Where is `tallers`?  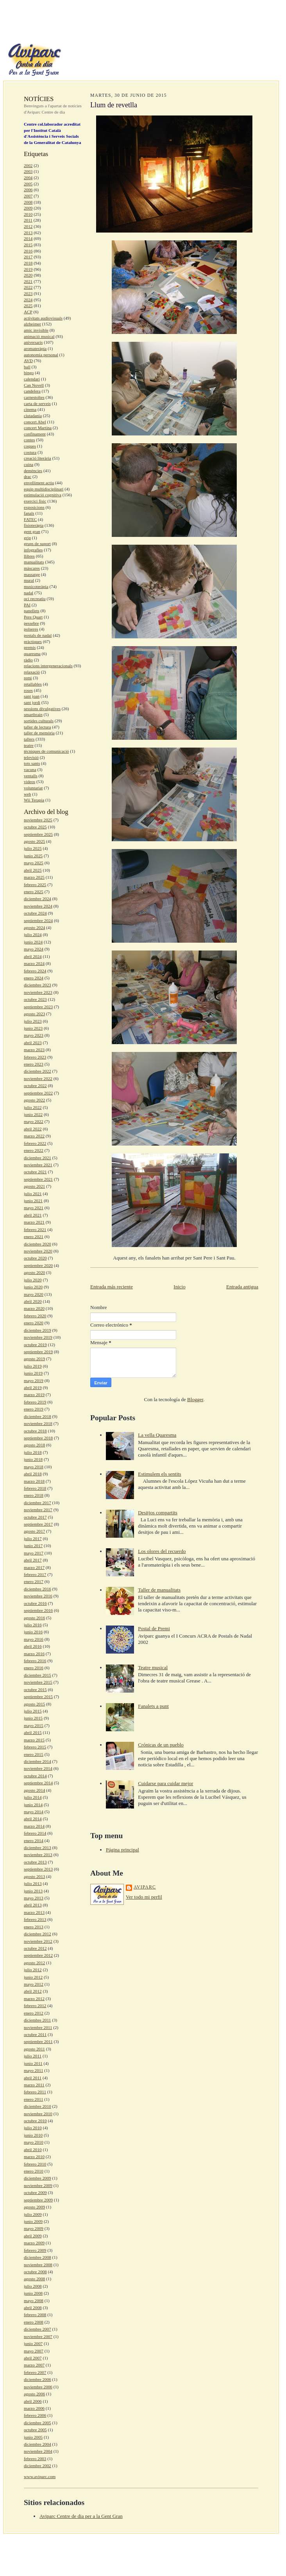 tallers is located at coordinates (29, 739).